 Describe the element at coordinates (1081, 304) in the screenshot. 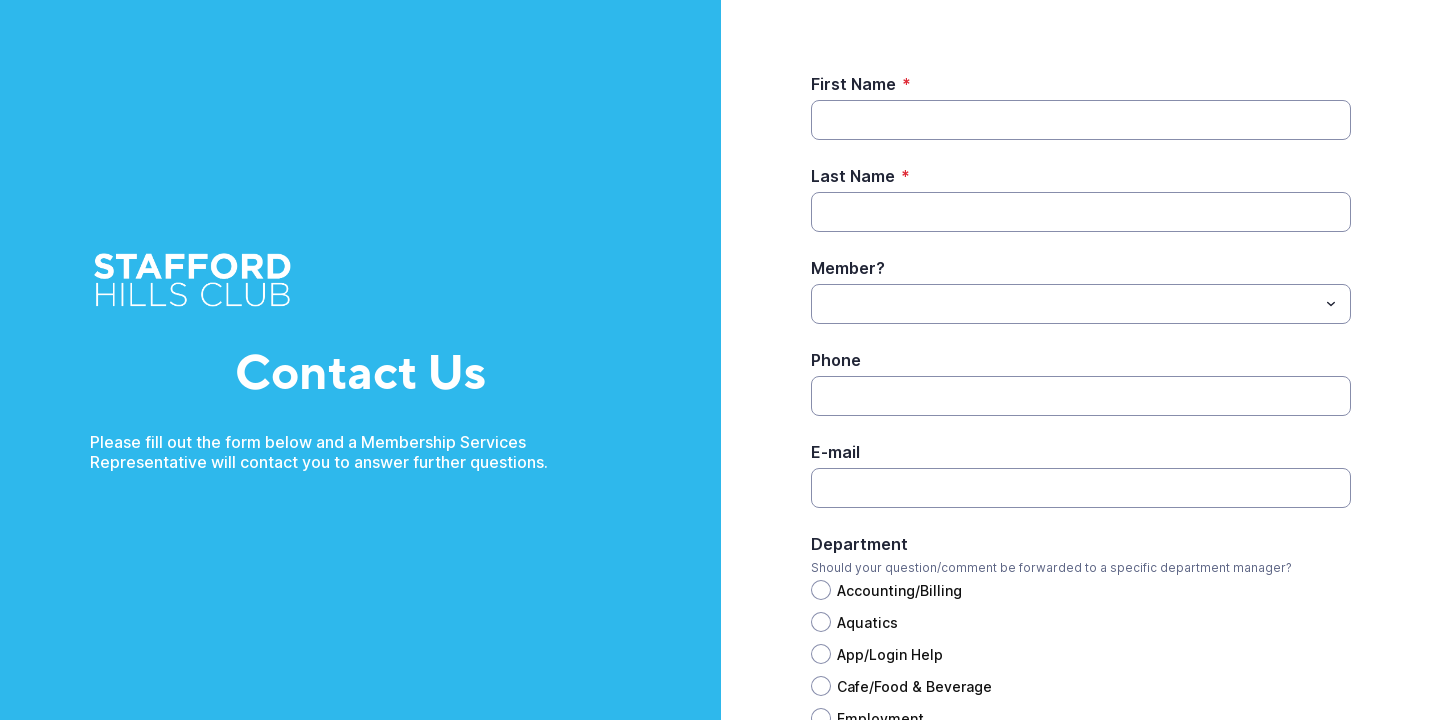

I see `[combobox]` at that location.